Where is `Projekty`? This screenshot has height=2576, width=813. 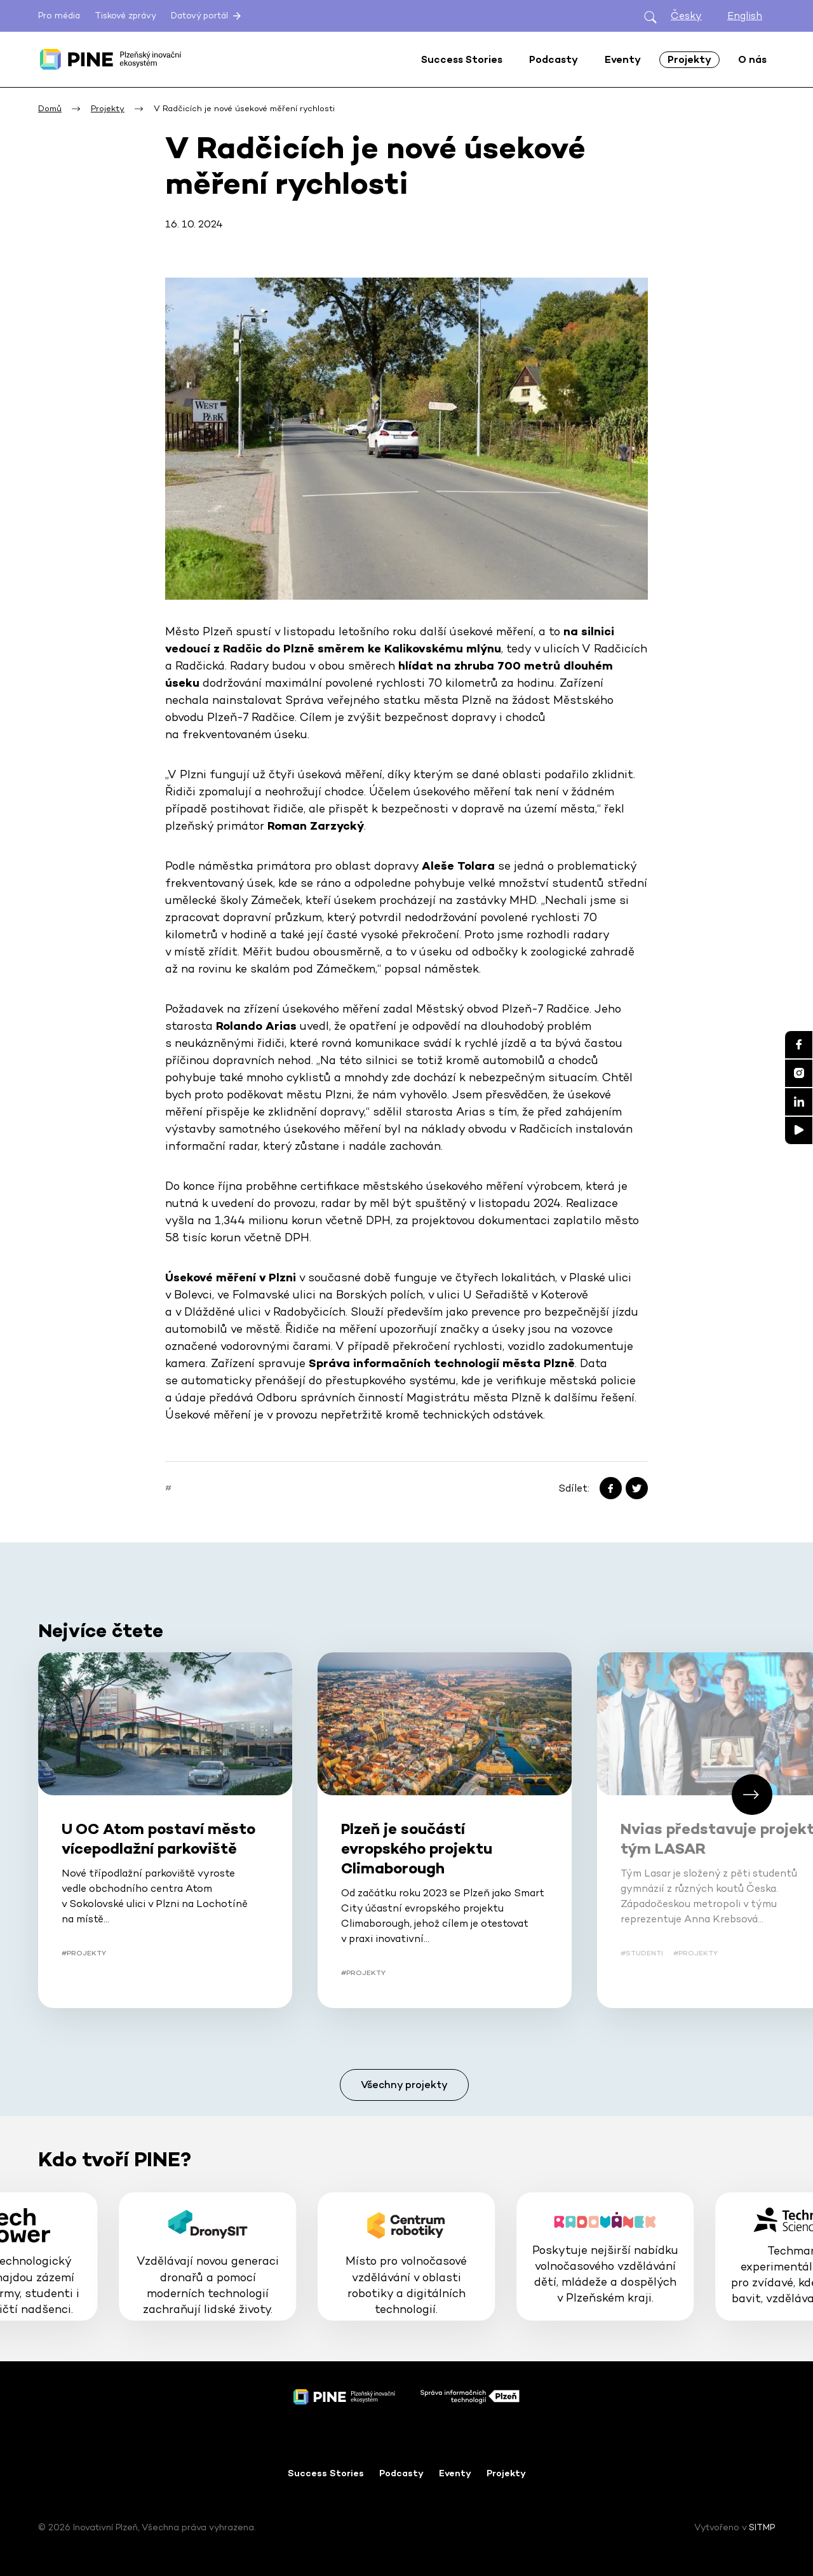 Projekty is located at coordinates (506, 2473).